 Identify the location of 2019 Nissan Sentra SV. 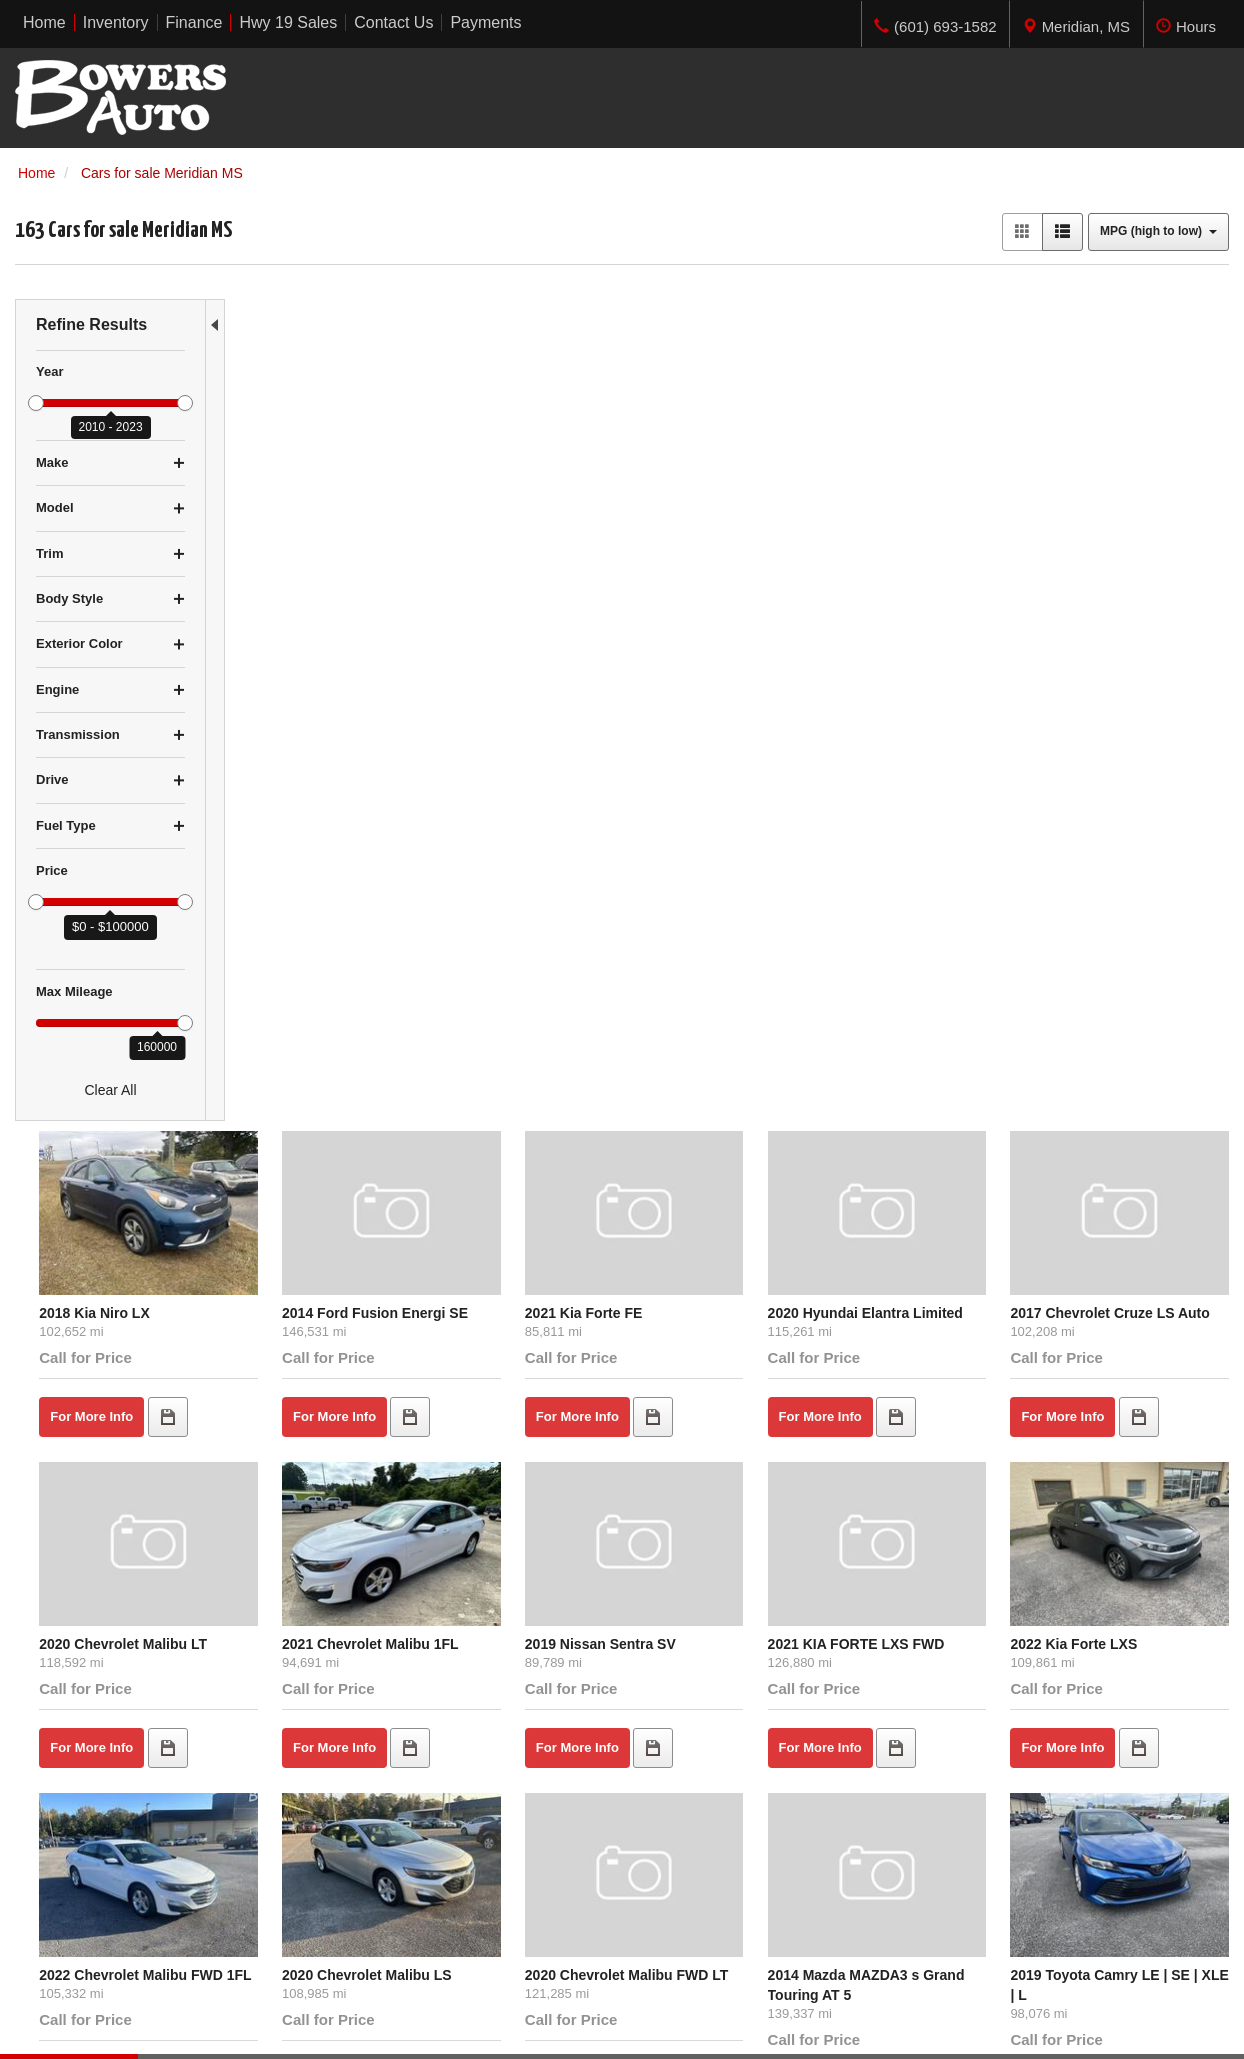
(722, 775).